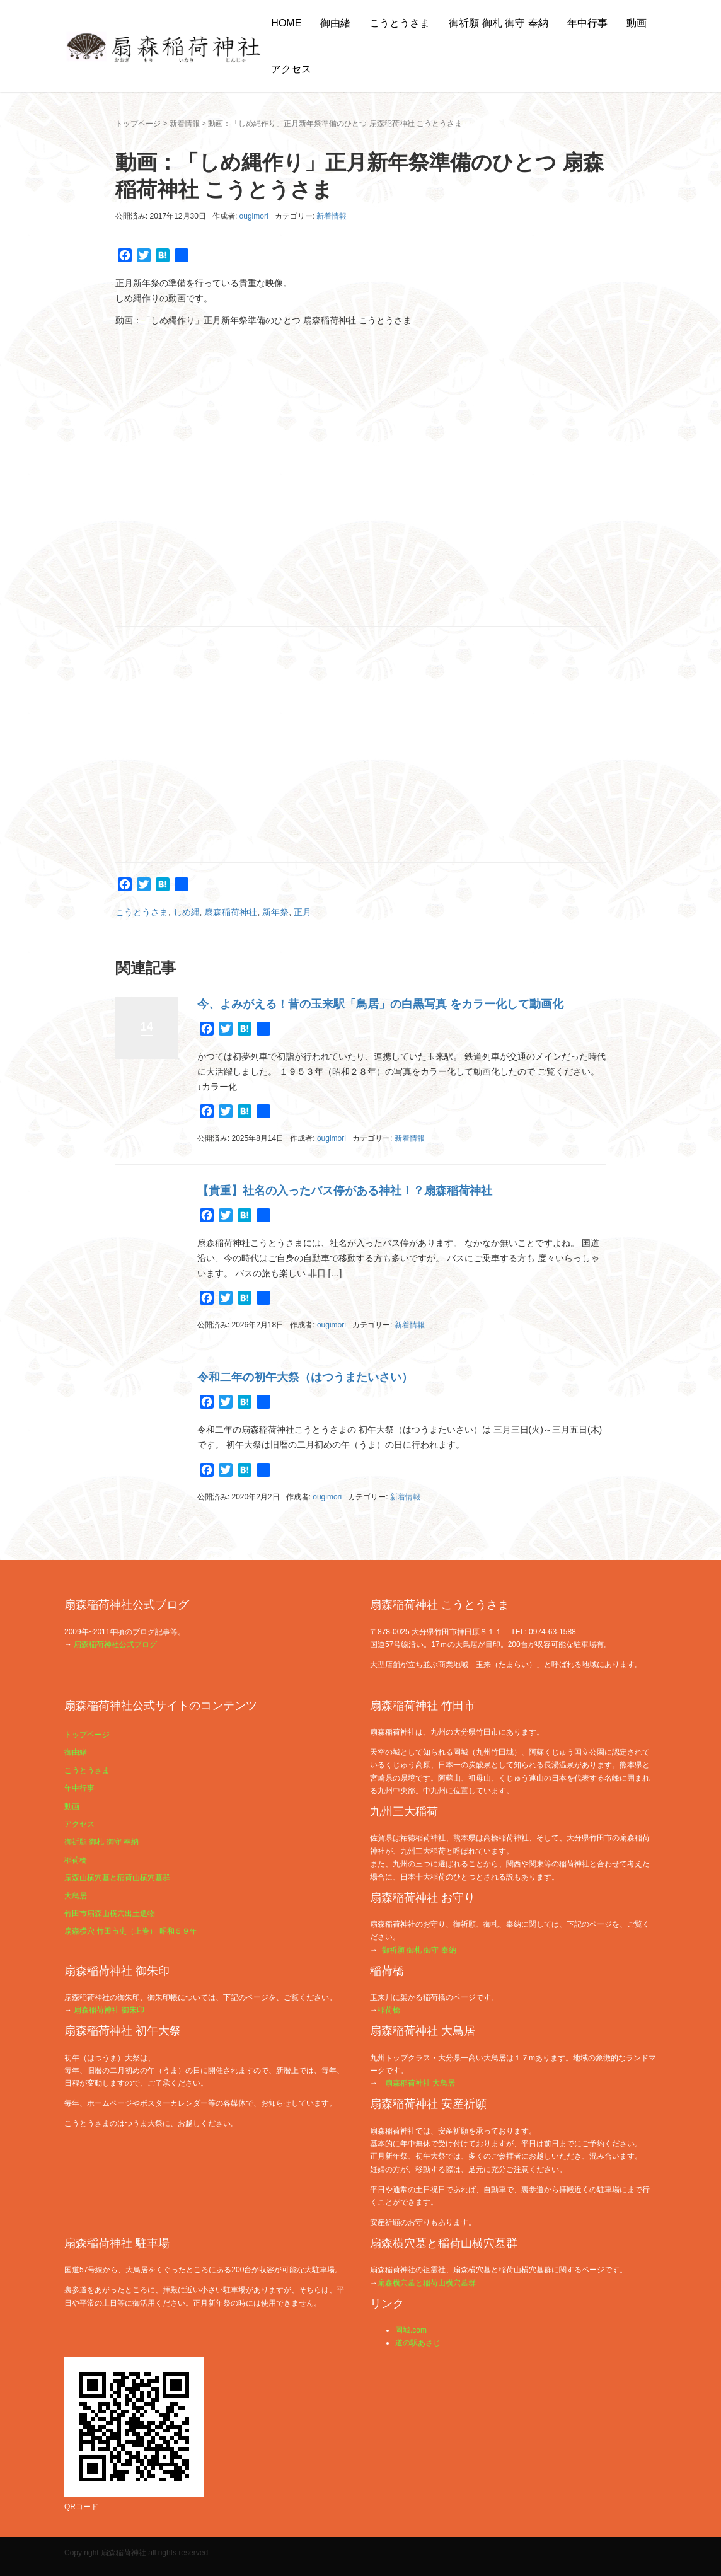  What do you see at coordinates (305, 1377) in the screenshot?
I see `令和二年の初午大祭（はつうまたいさい）` at bounding box center [305, 1377].